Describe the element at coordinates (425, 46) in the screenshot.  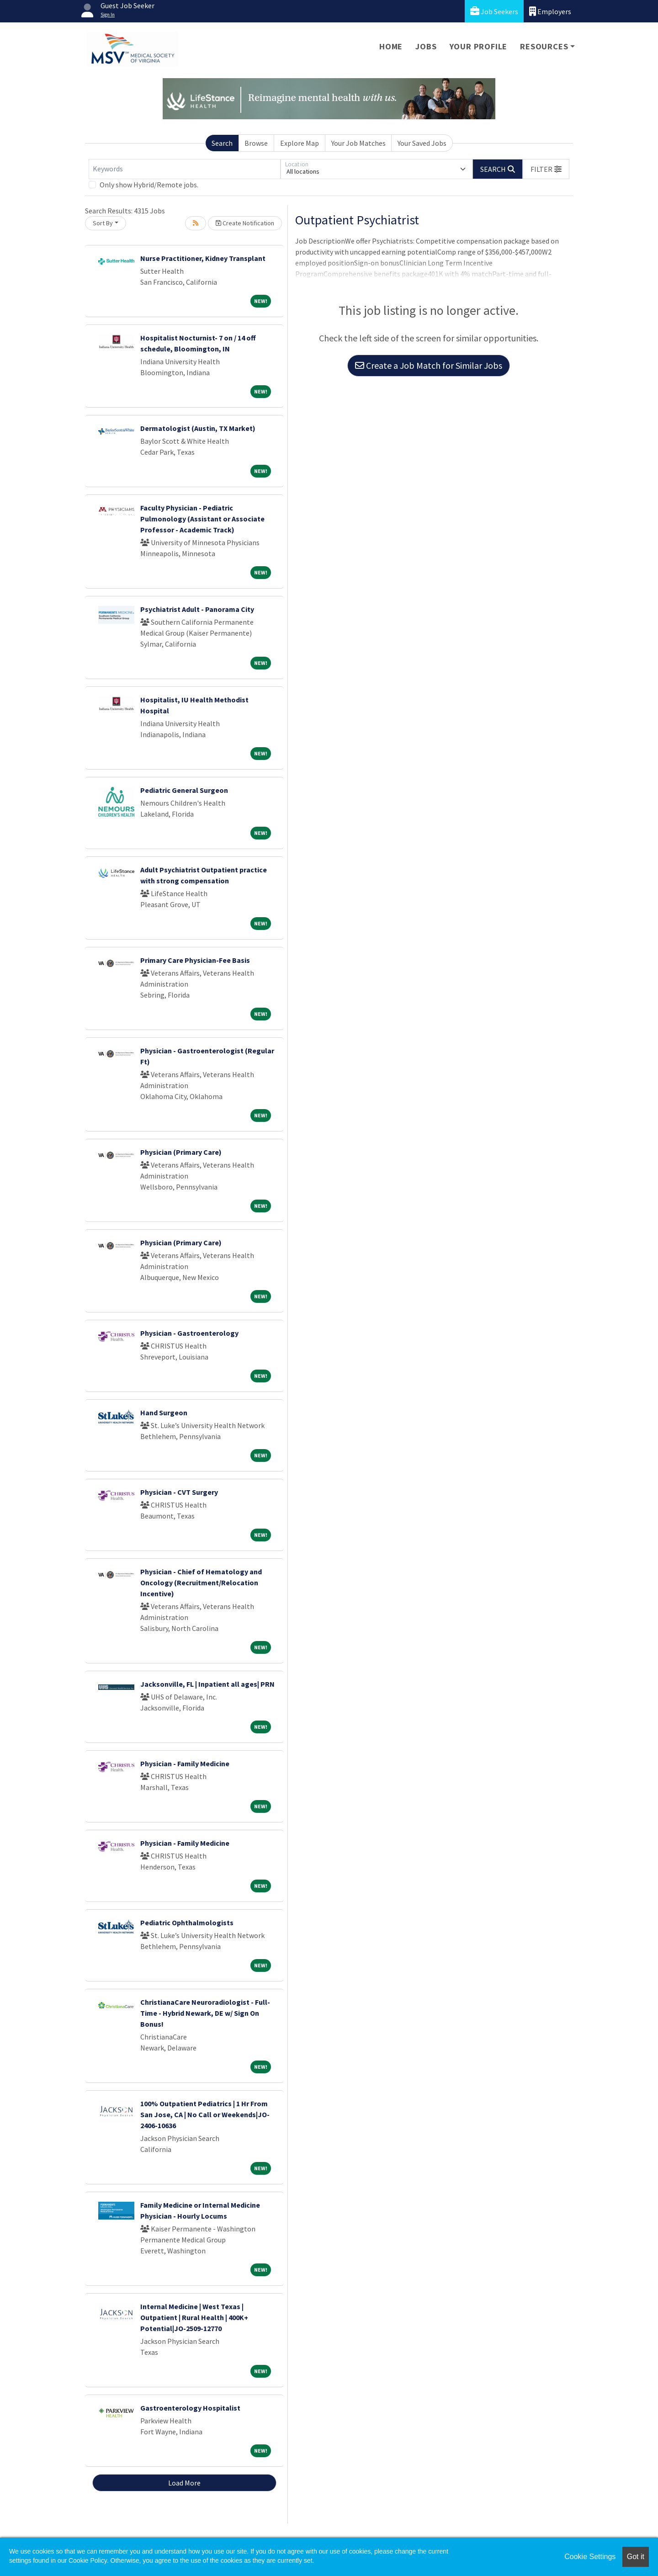
I see `Jobs` at that location.